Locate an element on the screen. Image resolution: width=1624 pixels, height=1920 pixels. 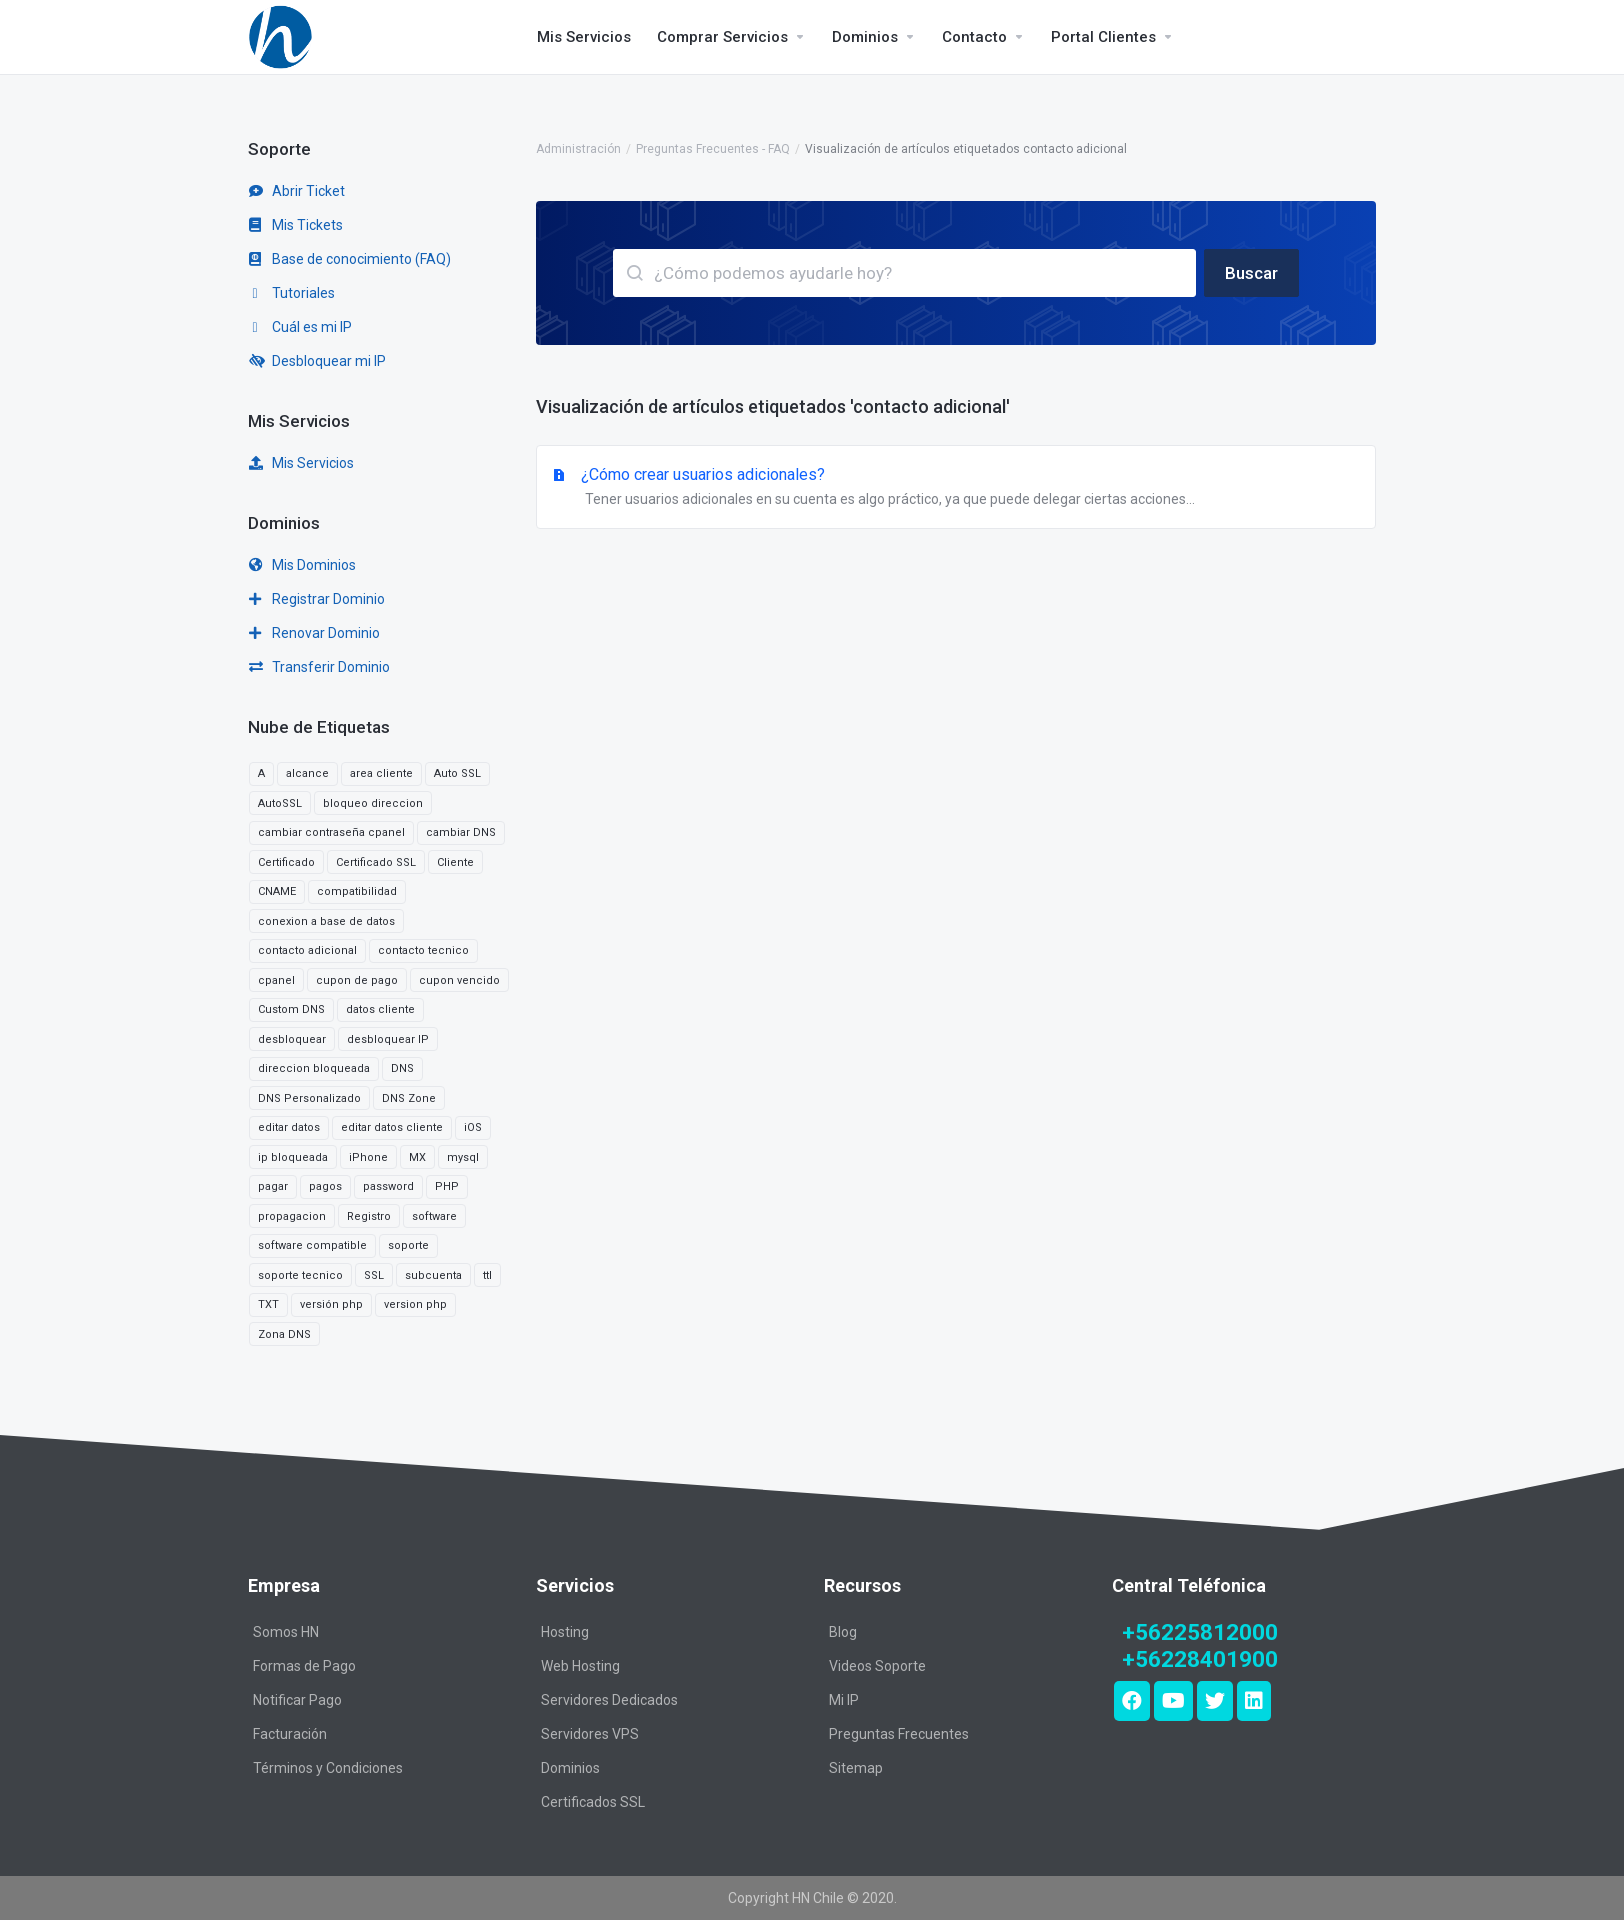
Sitemap is located at coordinates (856, 1768).